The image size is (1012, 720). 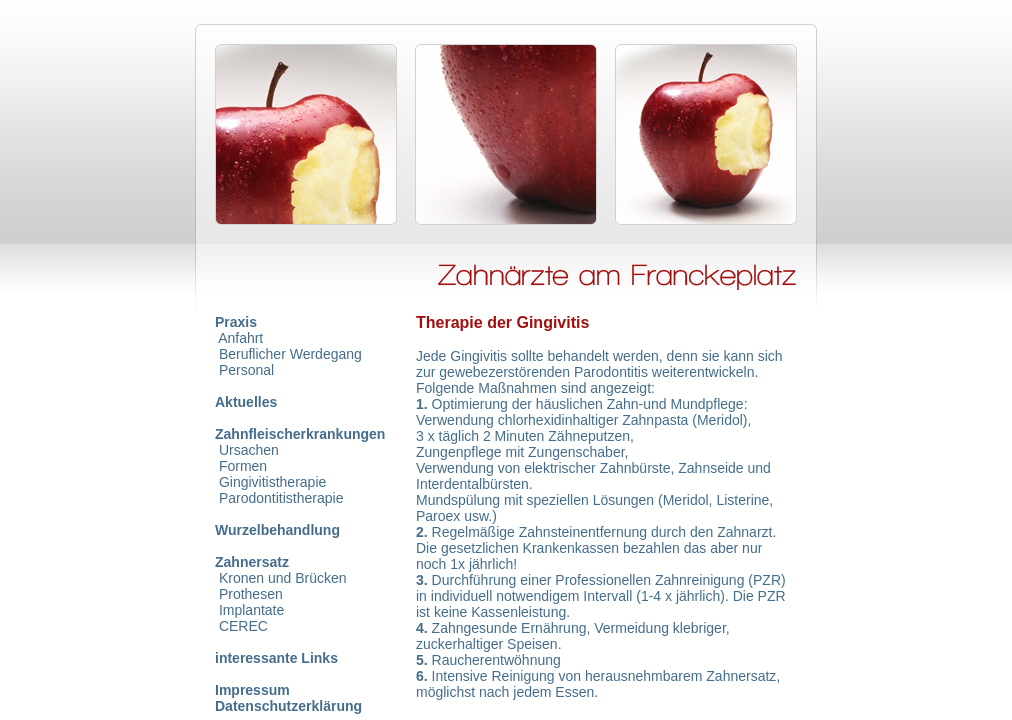 I want to click on Formen, so click(x=243, y=466).